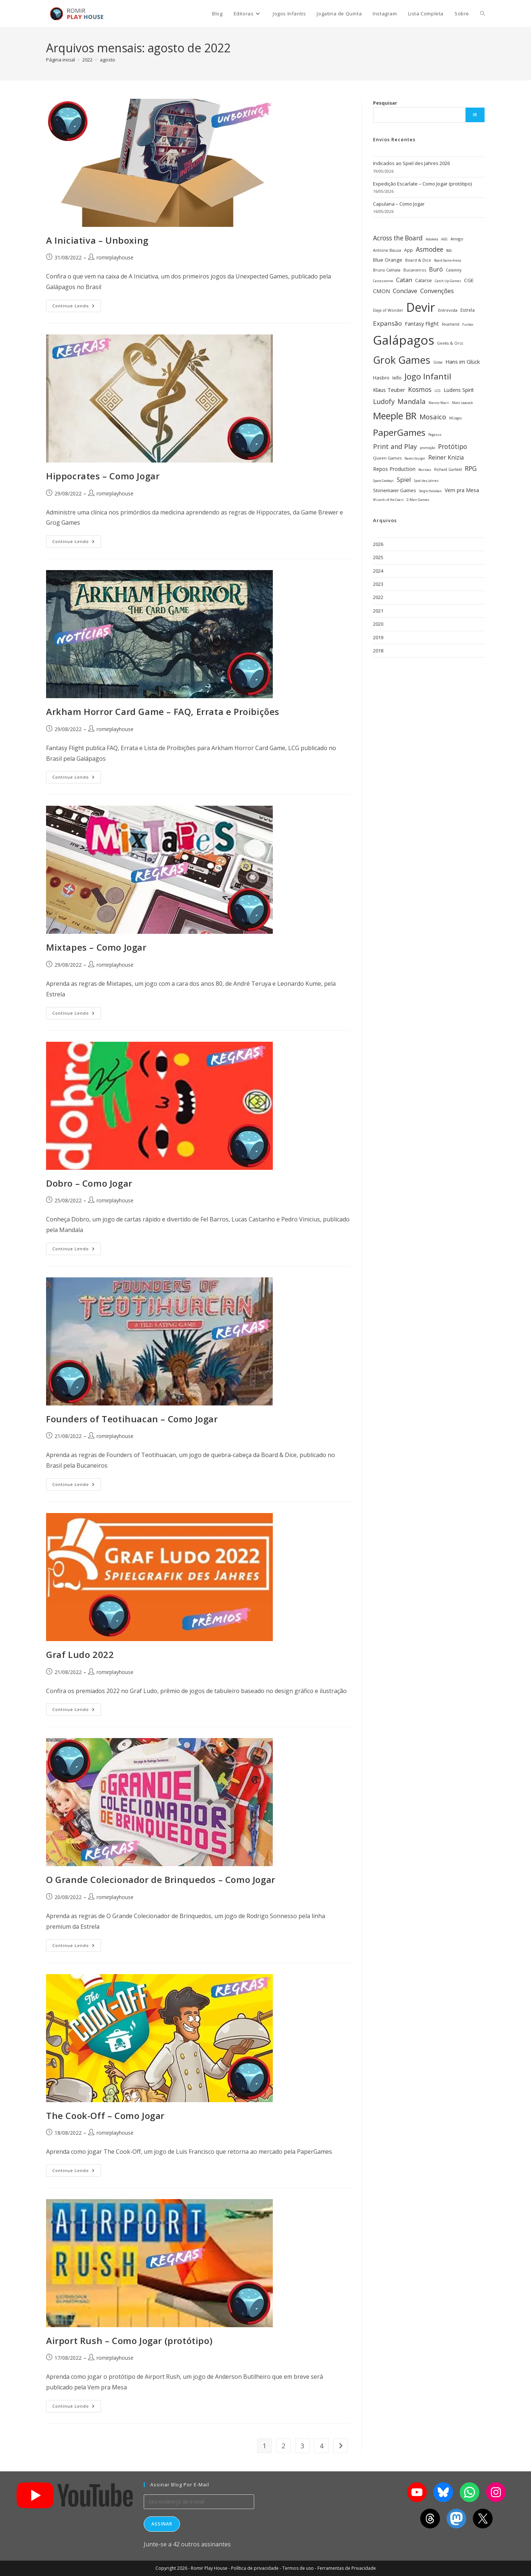 Image resolution: width=531 pixels, height=2576 pixels. I want to click on Stonemaier Games [Stonemaier Games (40 itens)], so click(394, 490).